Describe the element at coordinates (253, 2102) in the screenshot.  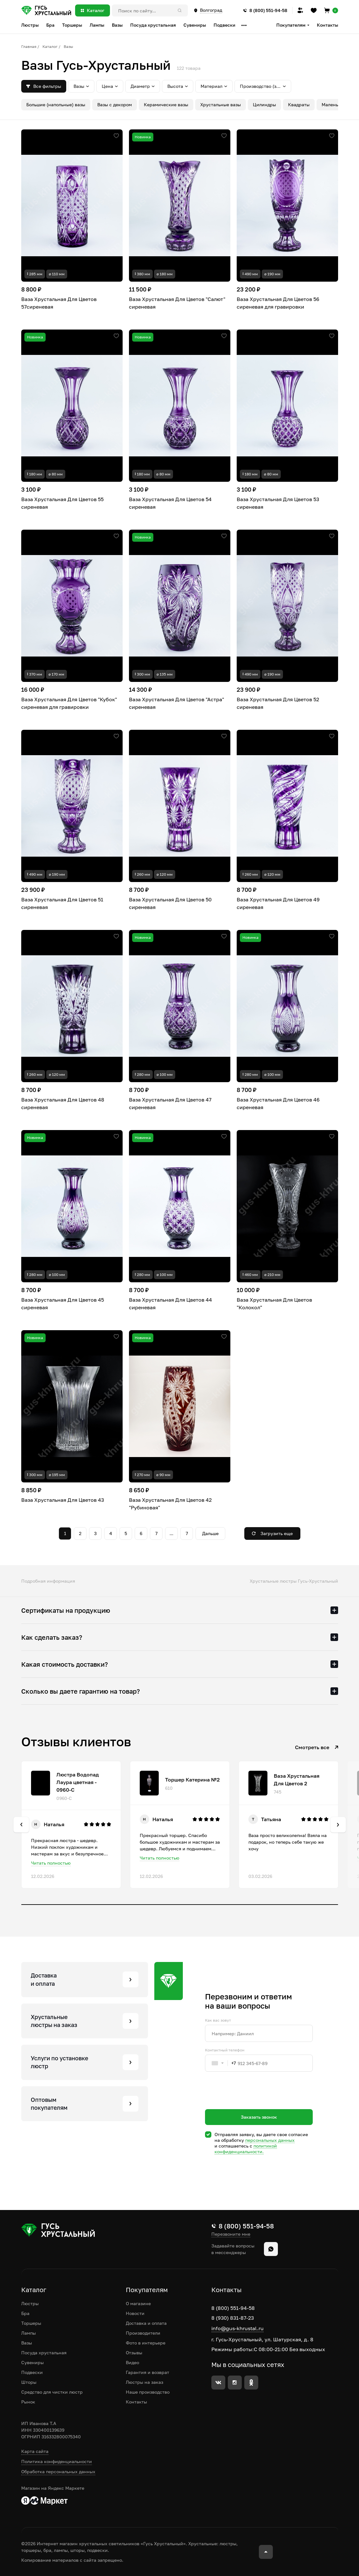
I see `[presentation]` at that location.